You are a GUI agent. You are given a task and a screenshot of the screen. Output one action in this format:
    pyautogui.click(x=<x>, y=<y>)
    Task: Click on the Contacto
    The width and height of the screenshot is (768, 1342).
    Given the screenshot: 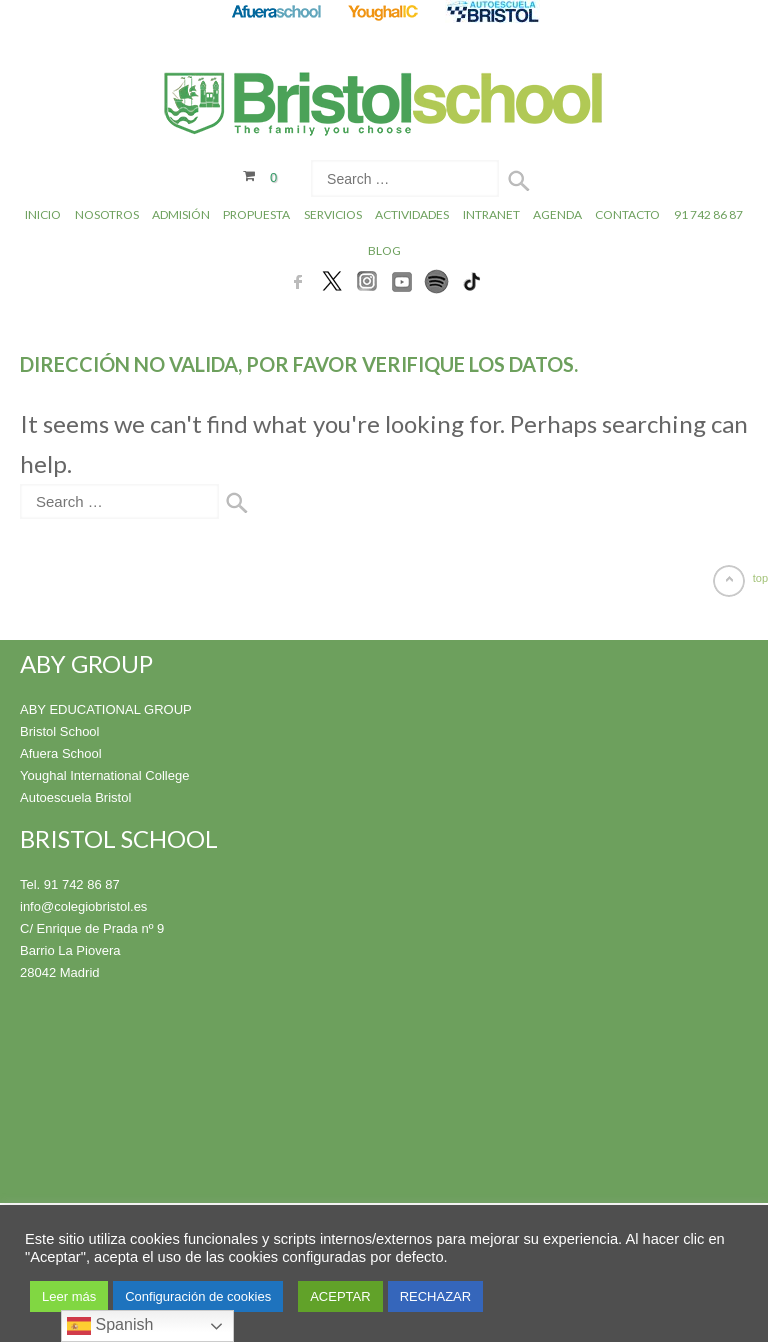 What is the action you would take?
    pyautogui.click(x=627, y=214)
    